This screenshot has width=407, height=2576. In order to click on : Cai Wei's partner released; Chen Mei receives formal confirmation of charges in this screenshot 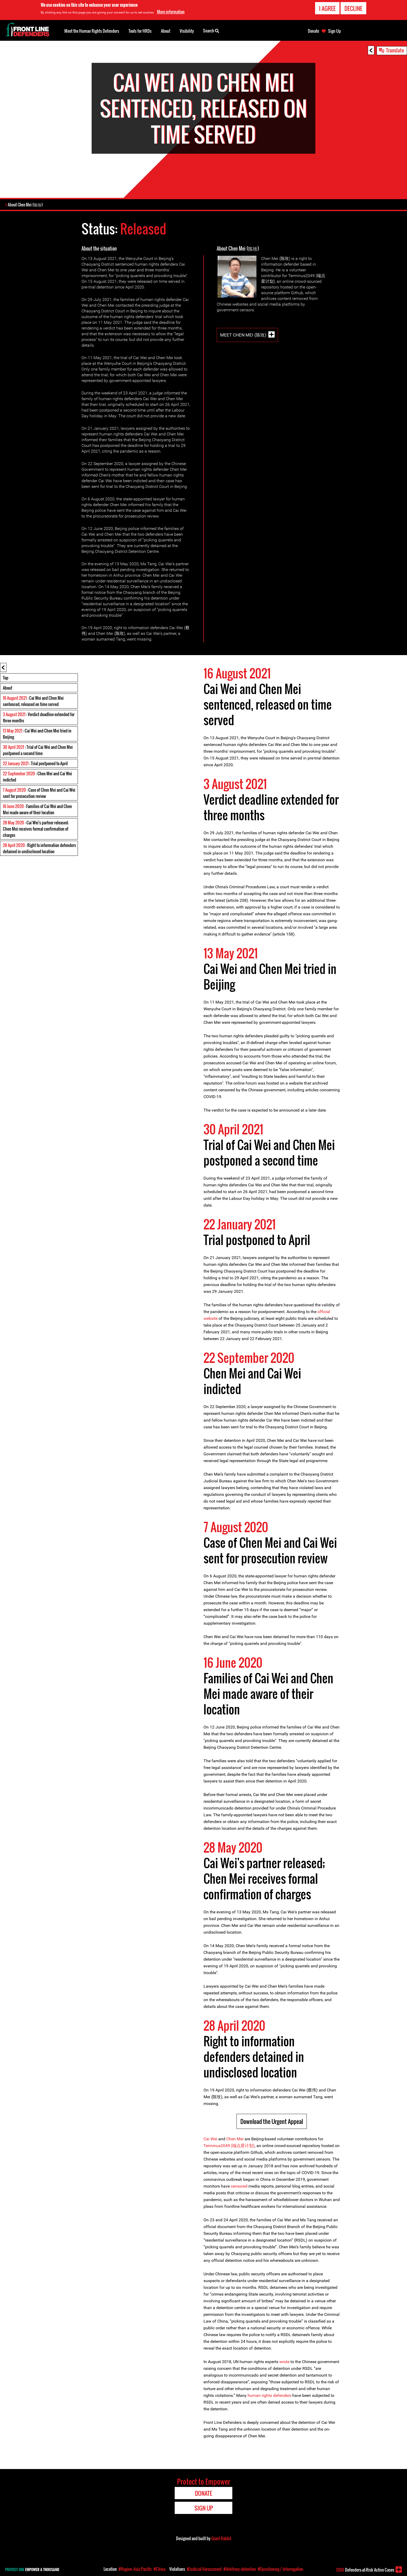, I will do `click(36, 829)`.